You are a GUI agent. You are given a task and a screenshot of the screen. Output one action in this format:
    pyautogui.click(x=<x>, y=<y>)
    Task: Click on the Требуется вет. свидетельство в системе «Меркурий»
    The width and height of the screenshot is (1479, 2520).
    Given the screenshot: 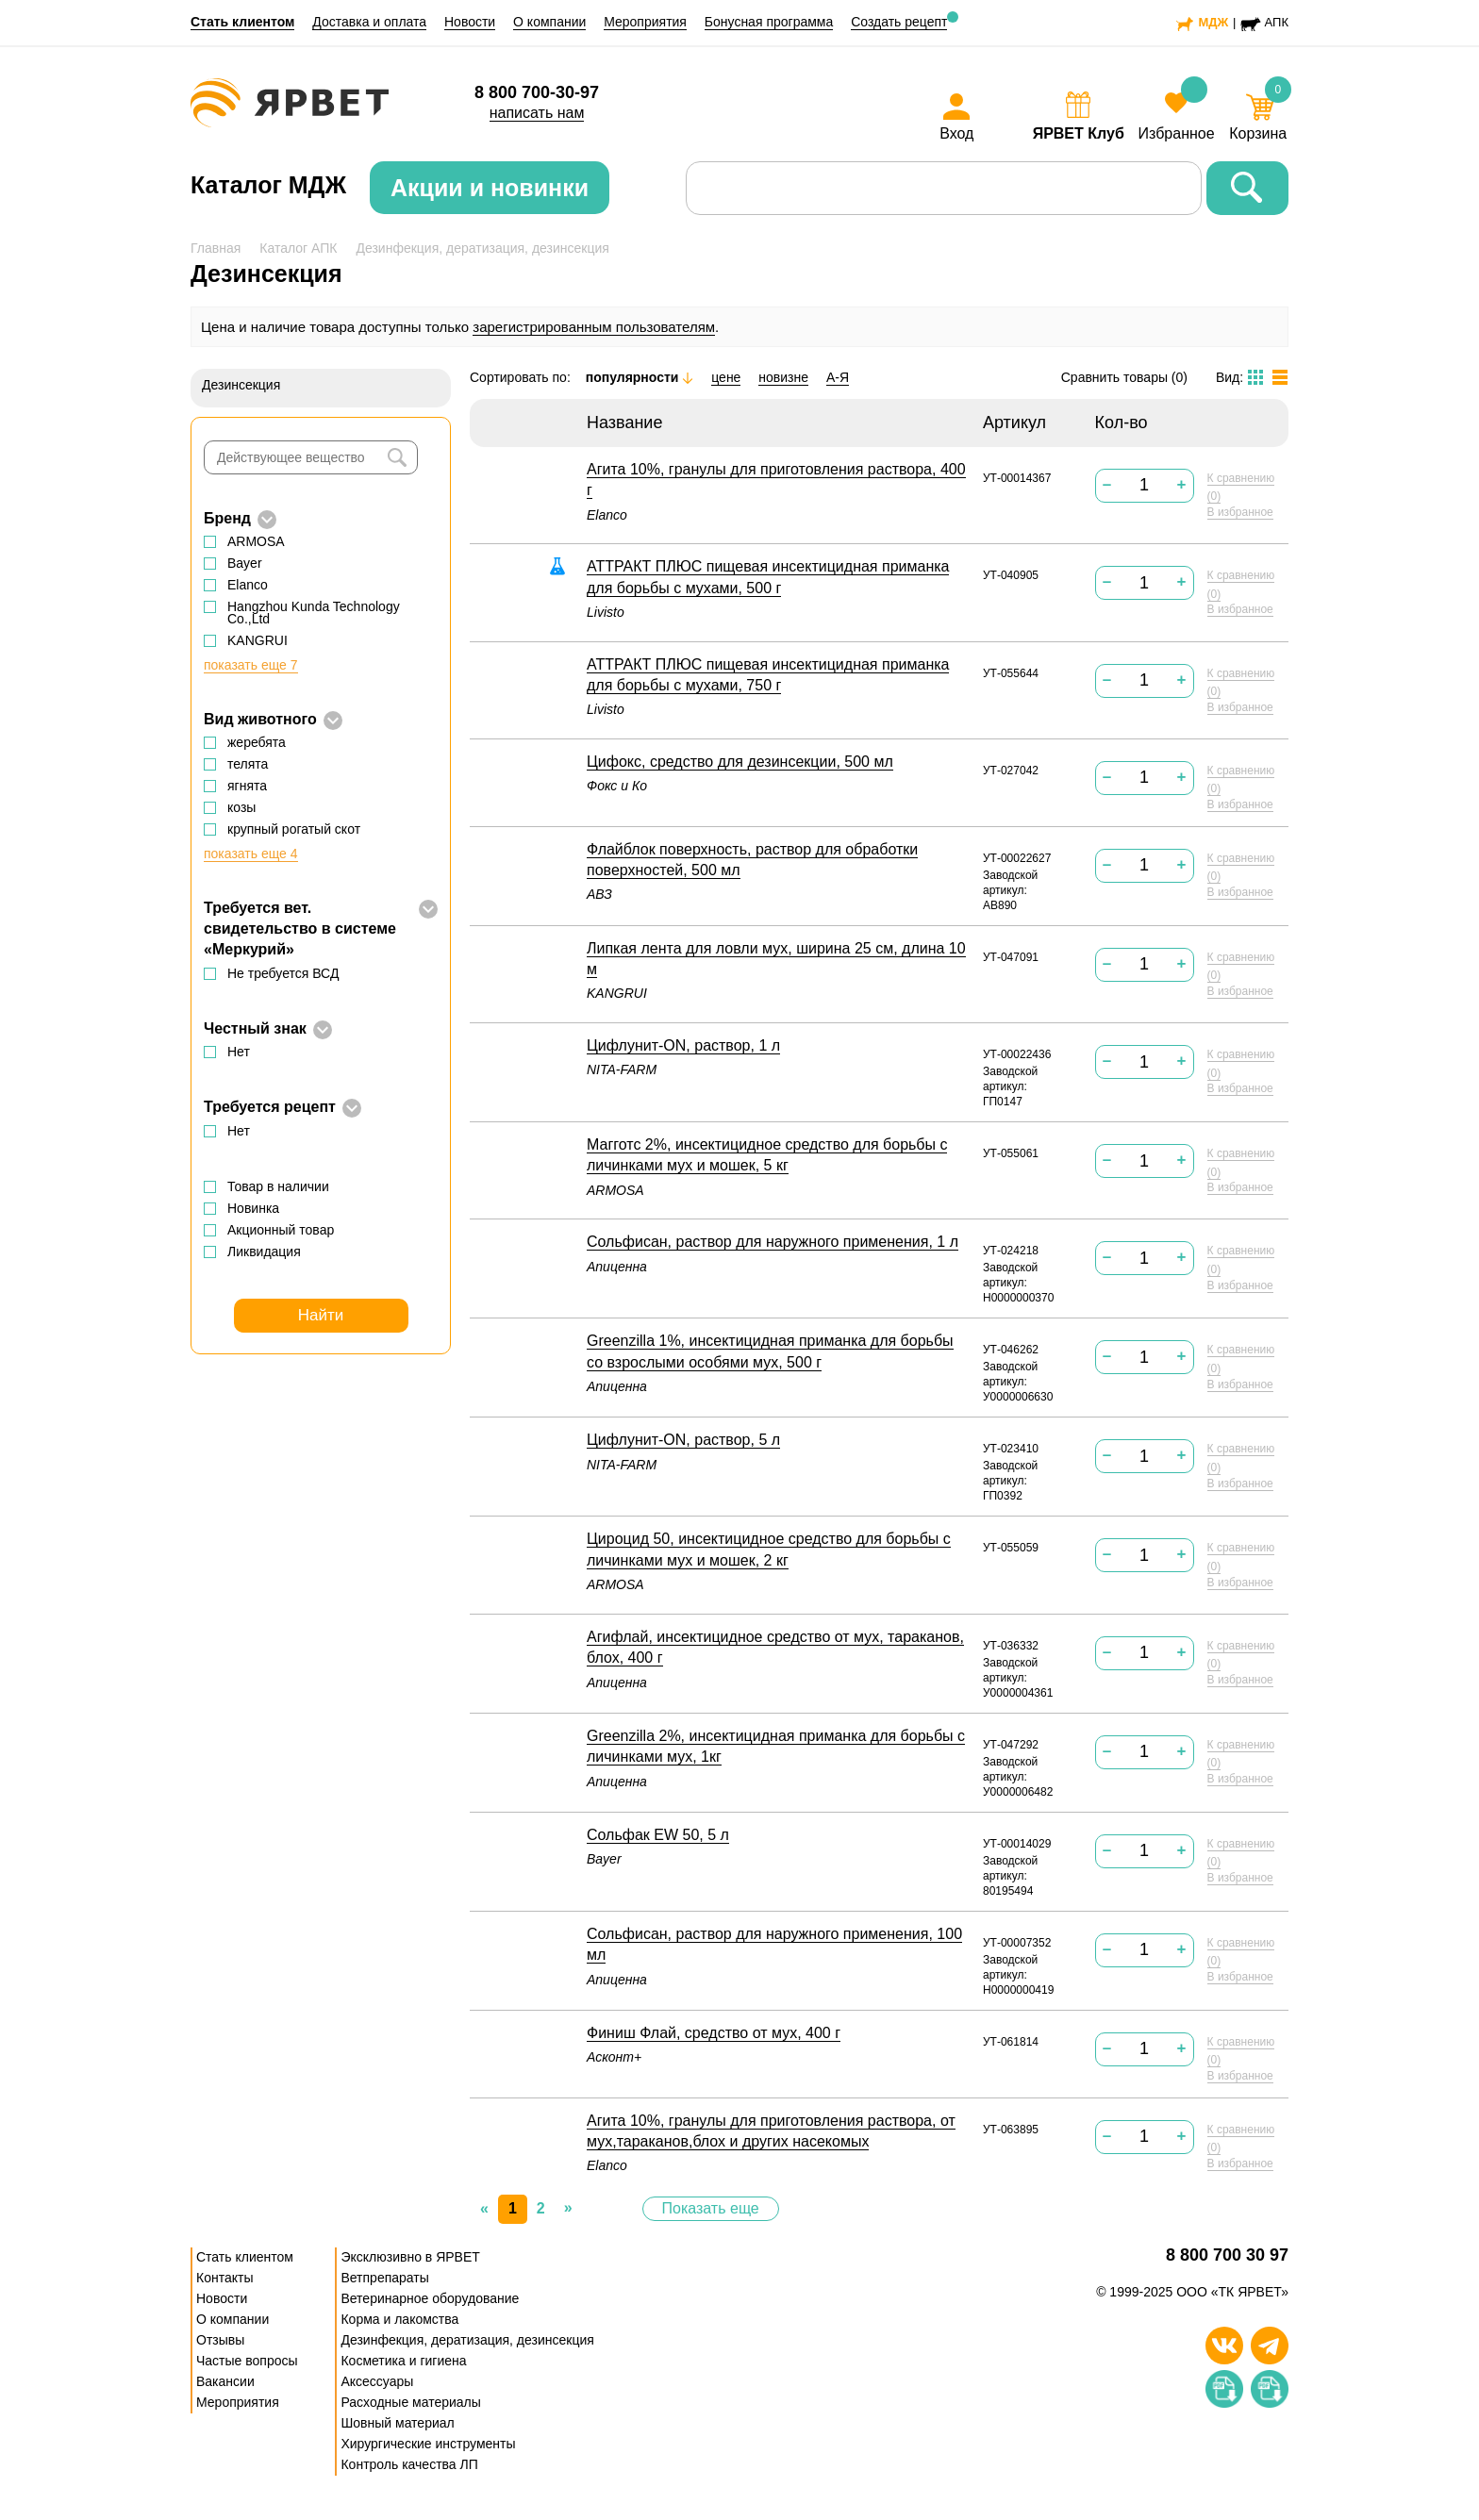 What is the action you would take?
    pyautogui.click(x=300, y=929)
    